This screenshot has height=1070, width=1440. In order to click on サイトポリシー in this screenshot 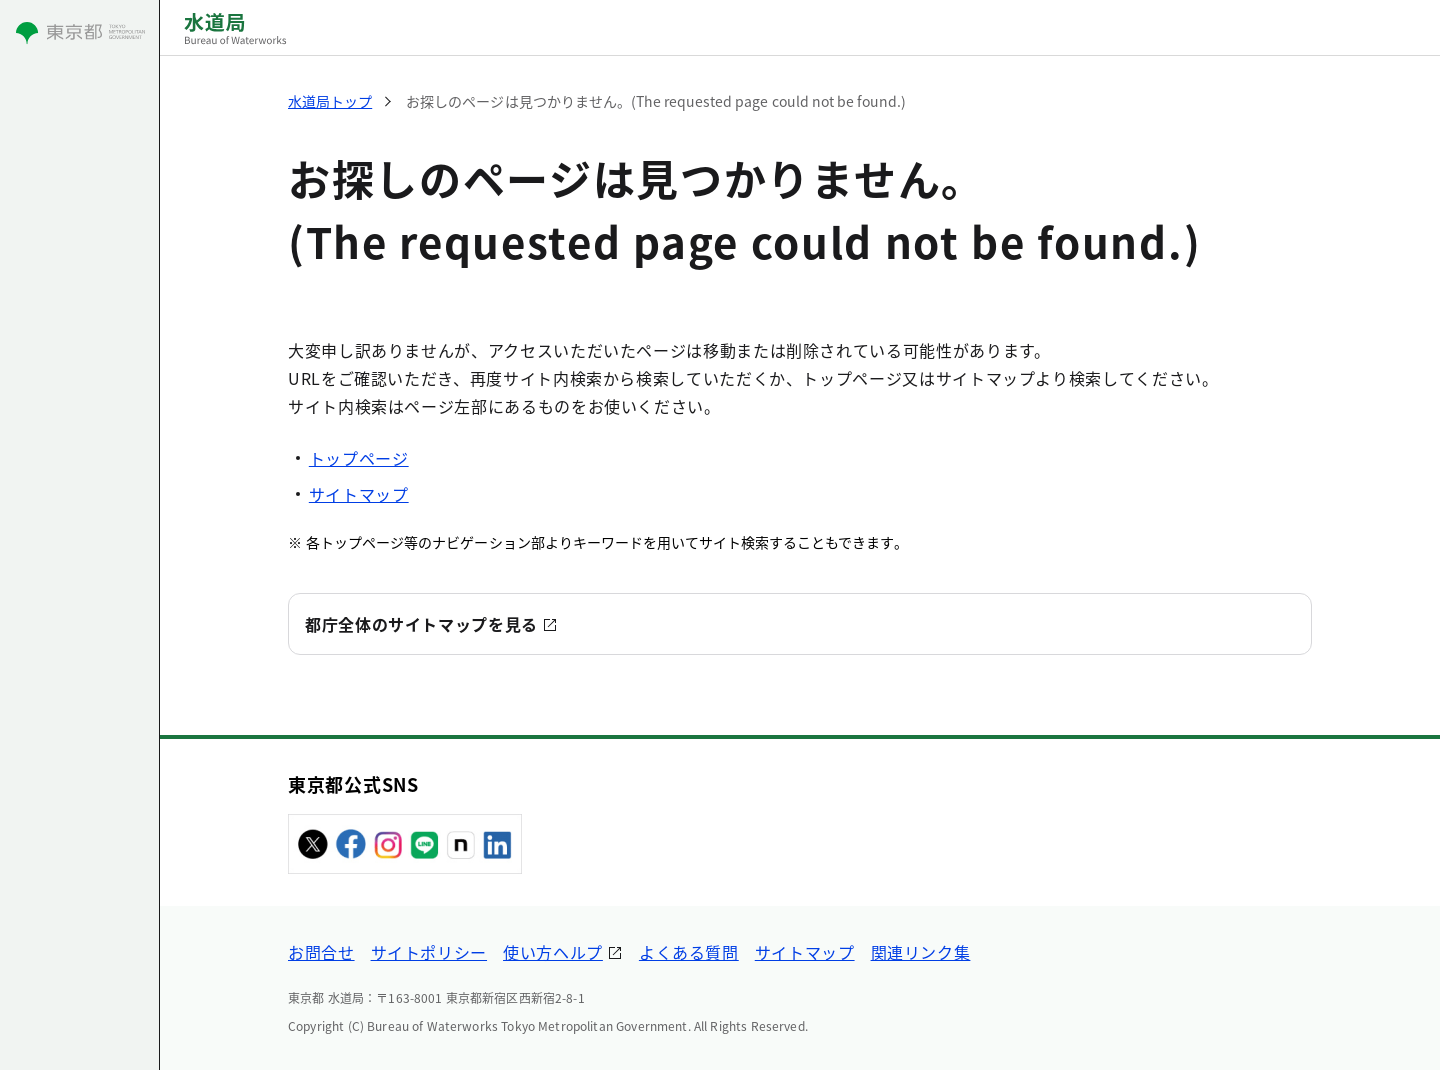, I will do `click(429, 952)`.